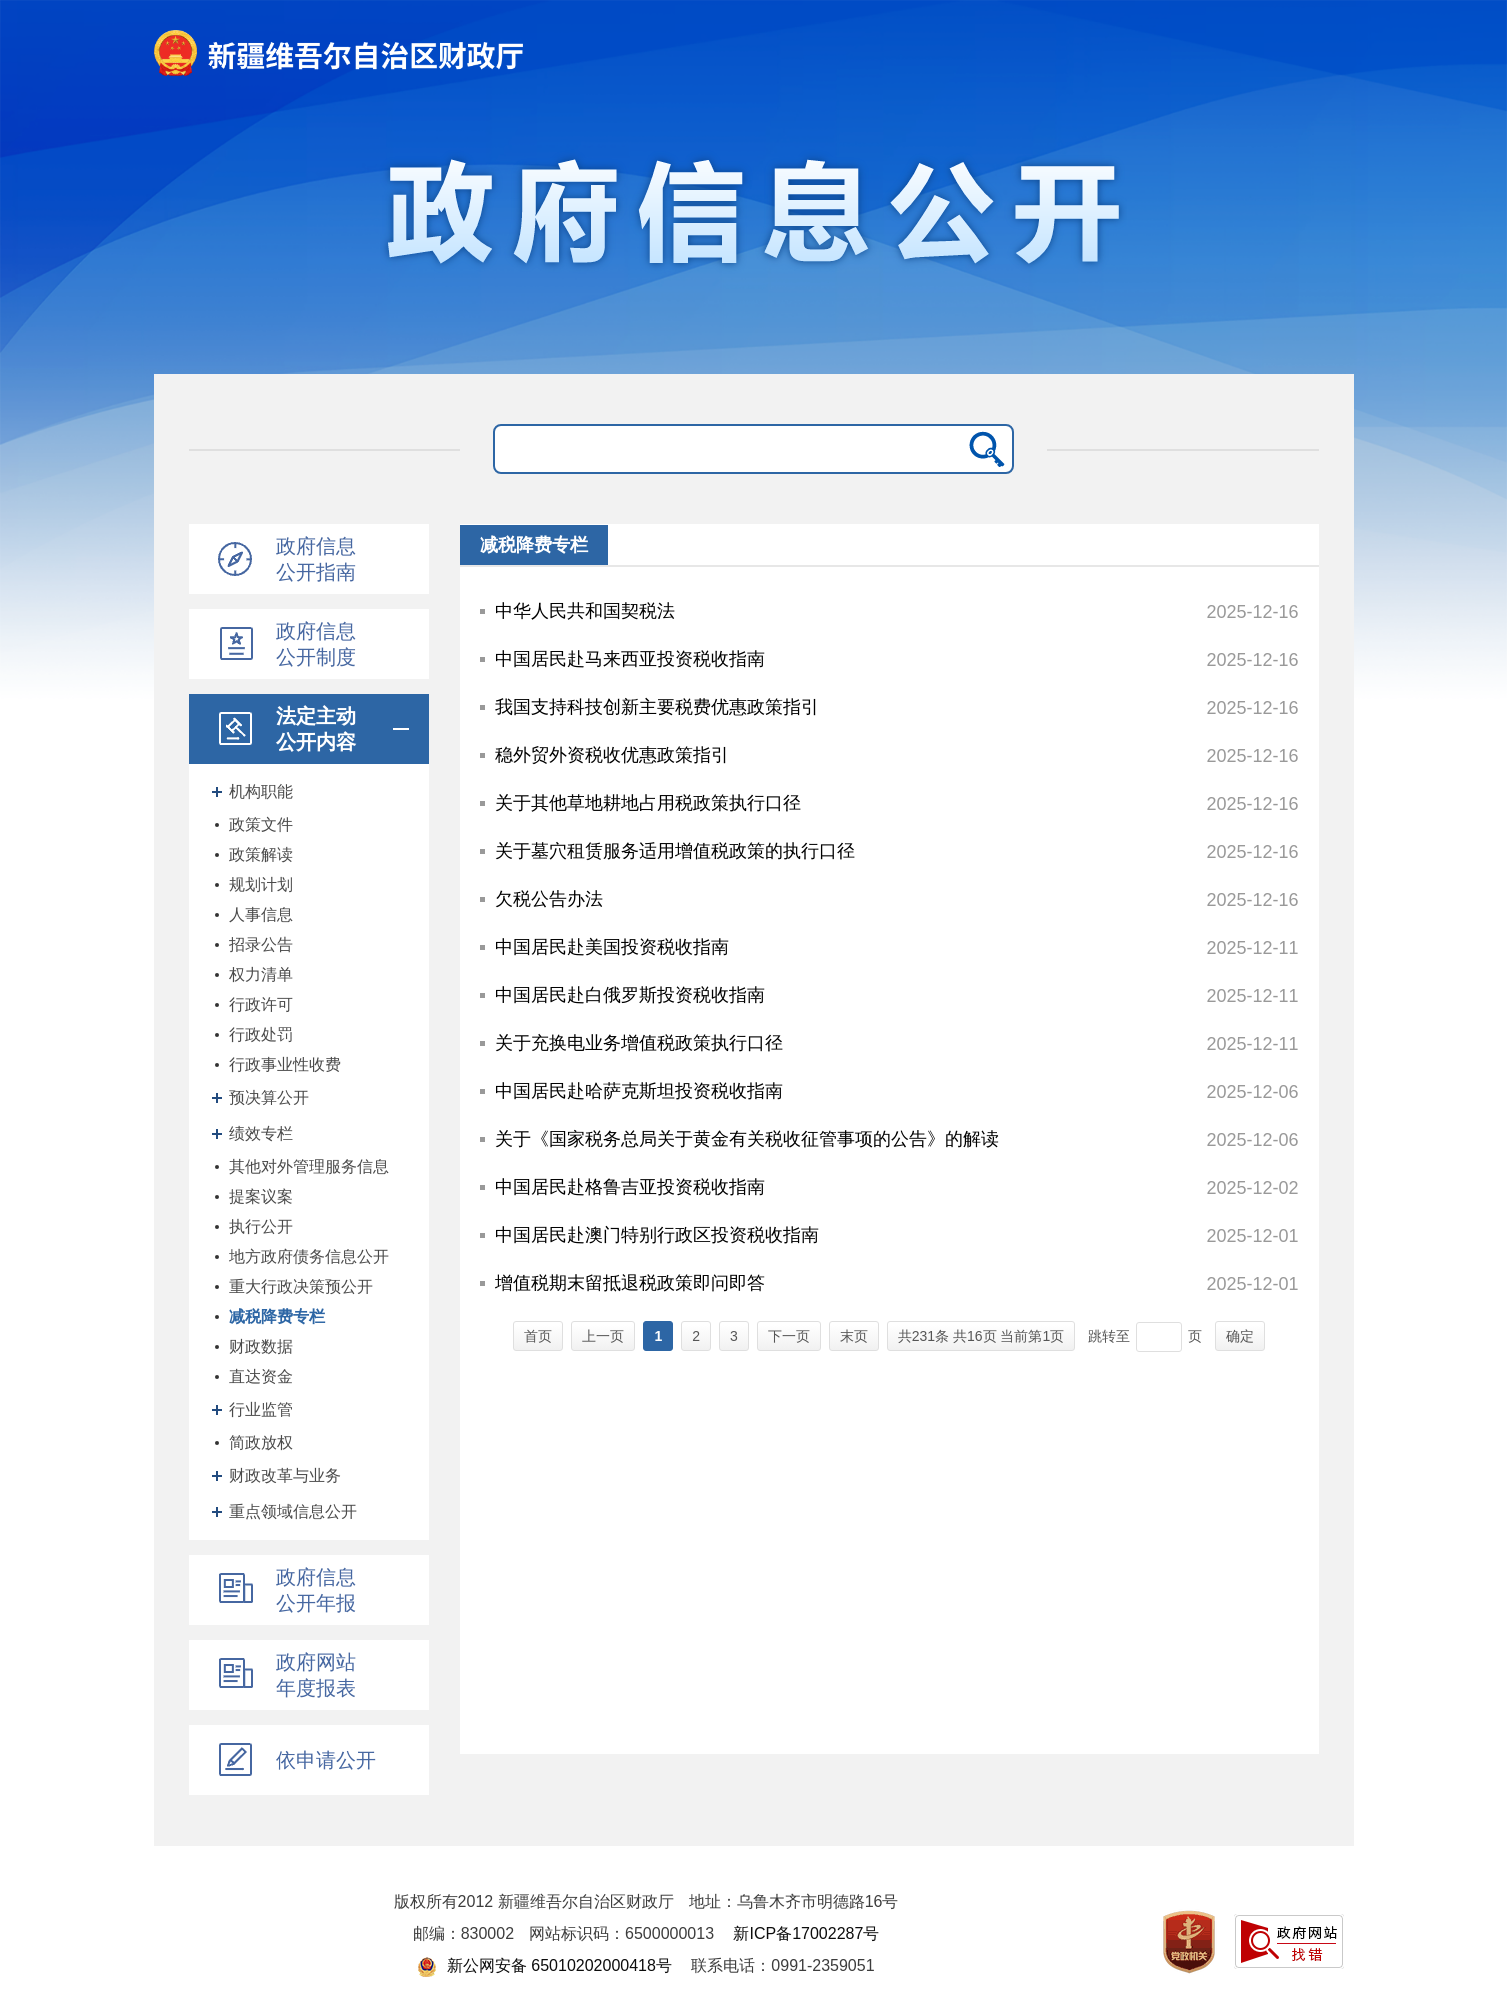  Describe the element at coordinates (585, 611) in the screenshot. I see `中华人民共和国契税法` at that location.